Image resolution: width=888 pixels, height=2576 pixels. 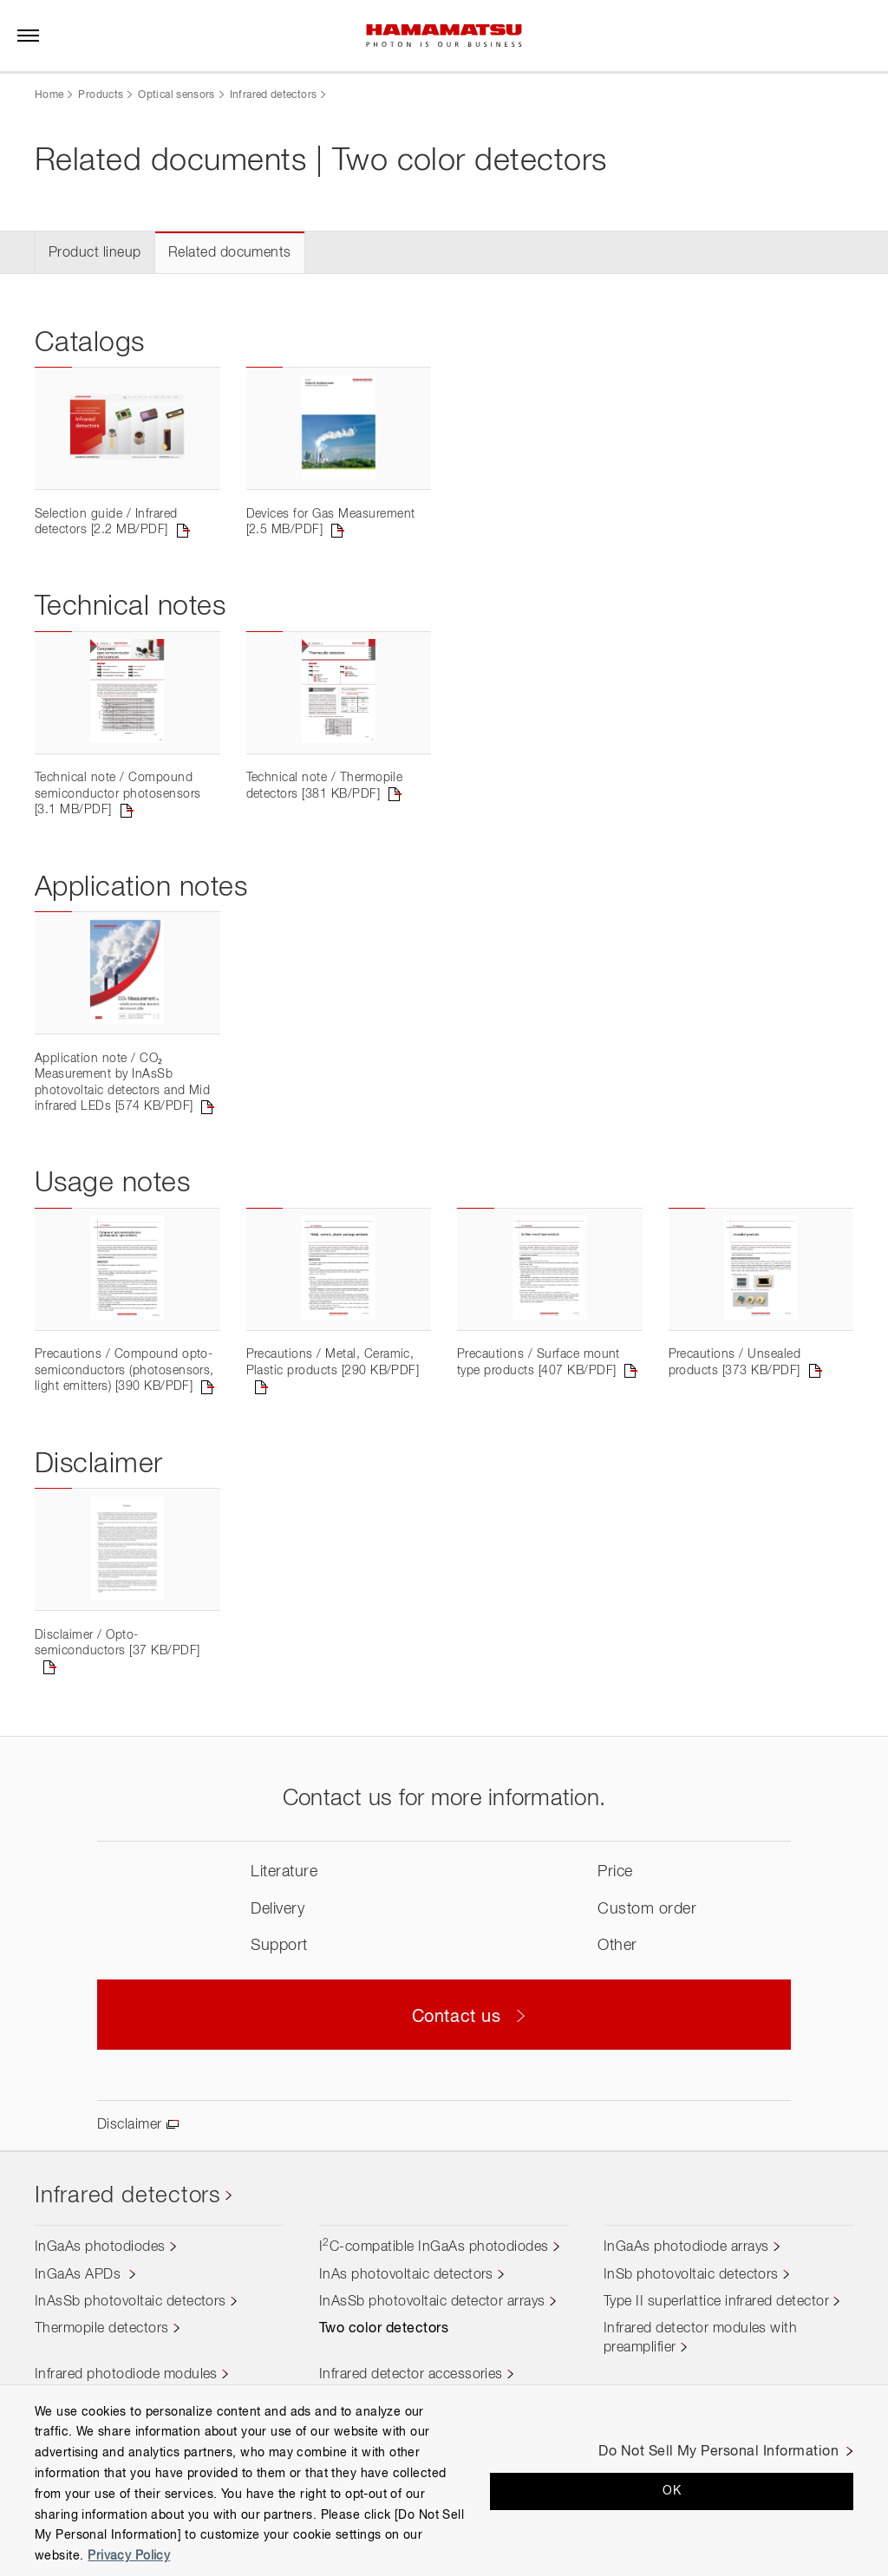 What do you see at coordinates (117, 794) in the screenshot?
I see `Technical note / Compound semiconductor photosensors [3.1 MB/PDF]` at bounding box center [117, 794].